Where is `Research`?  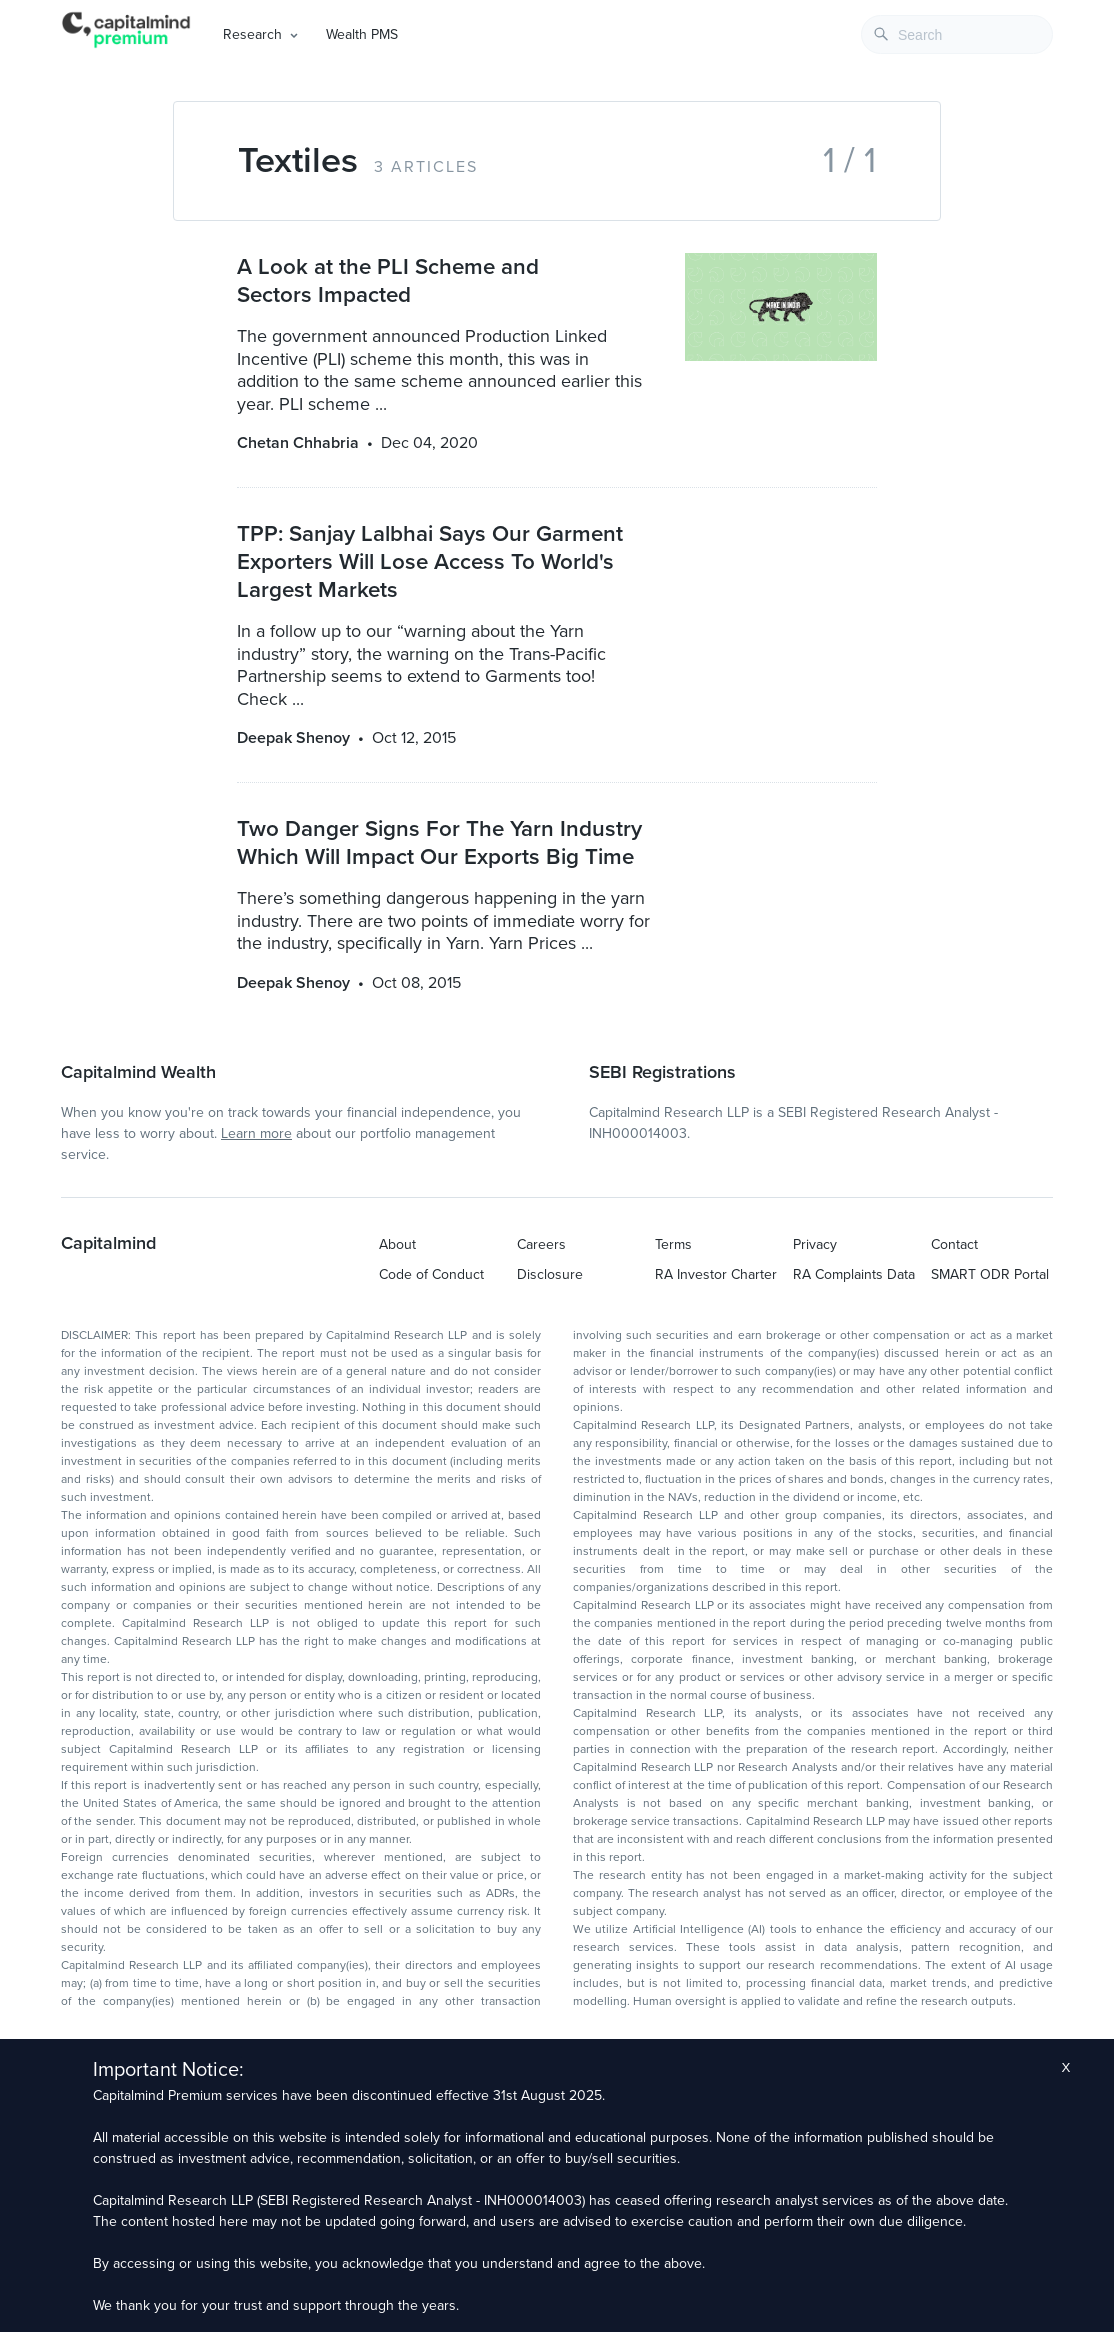 Research is located at coordinates (252, 34).